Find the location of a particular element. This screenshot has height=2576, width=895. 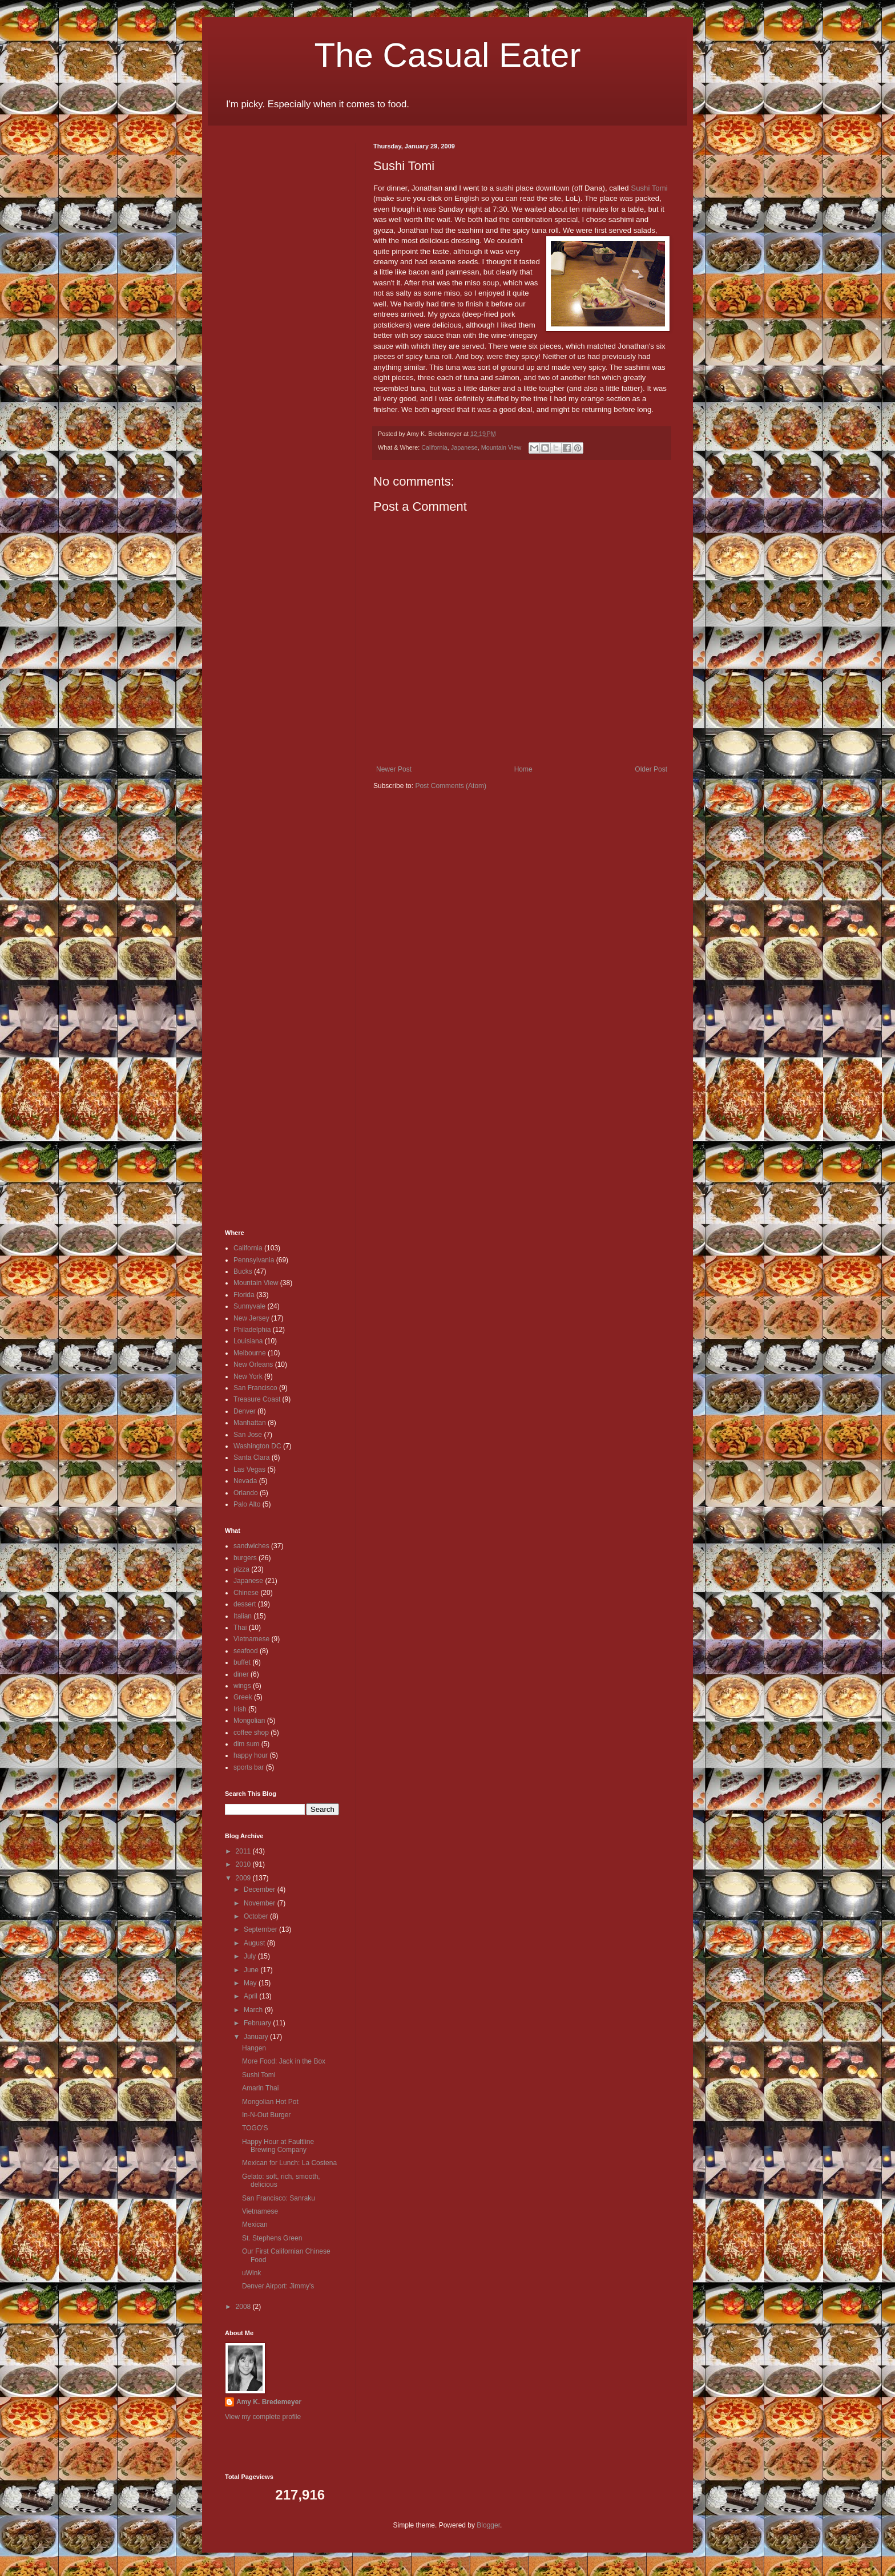

Sunnyvale is located at coordinates (249, 1306).